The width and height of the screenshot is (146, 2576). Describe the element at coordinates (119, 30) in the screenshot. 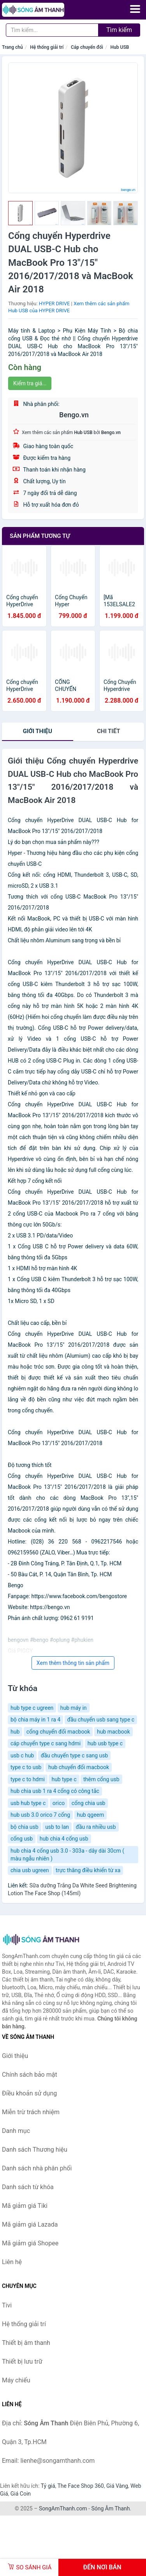

I see `Tìm kiếm` at that location.